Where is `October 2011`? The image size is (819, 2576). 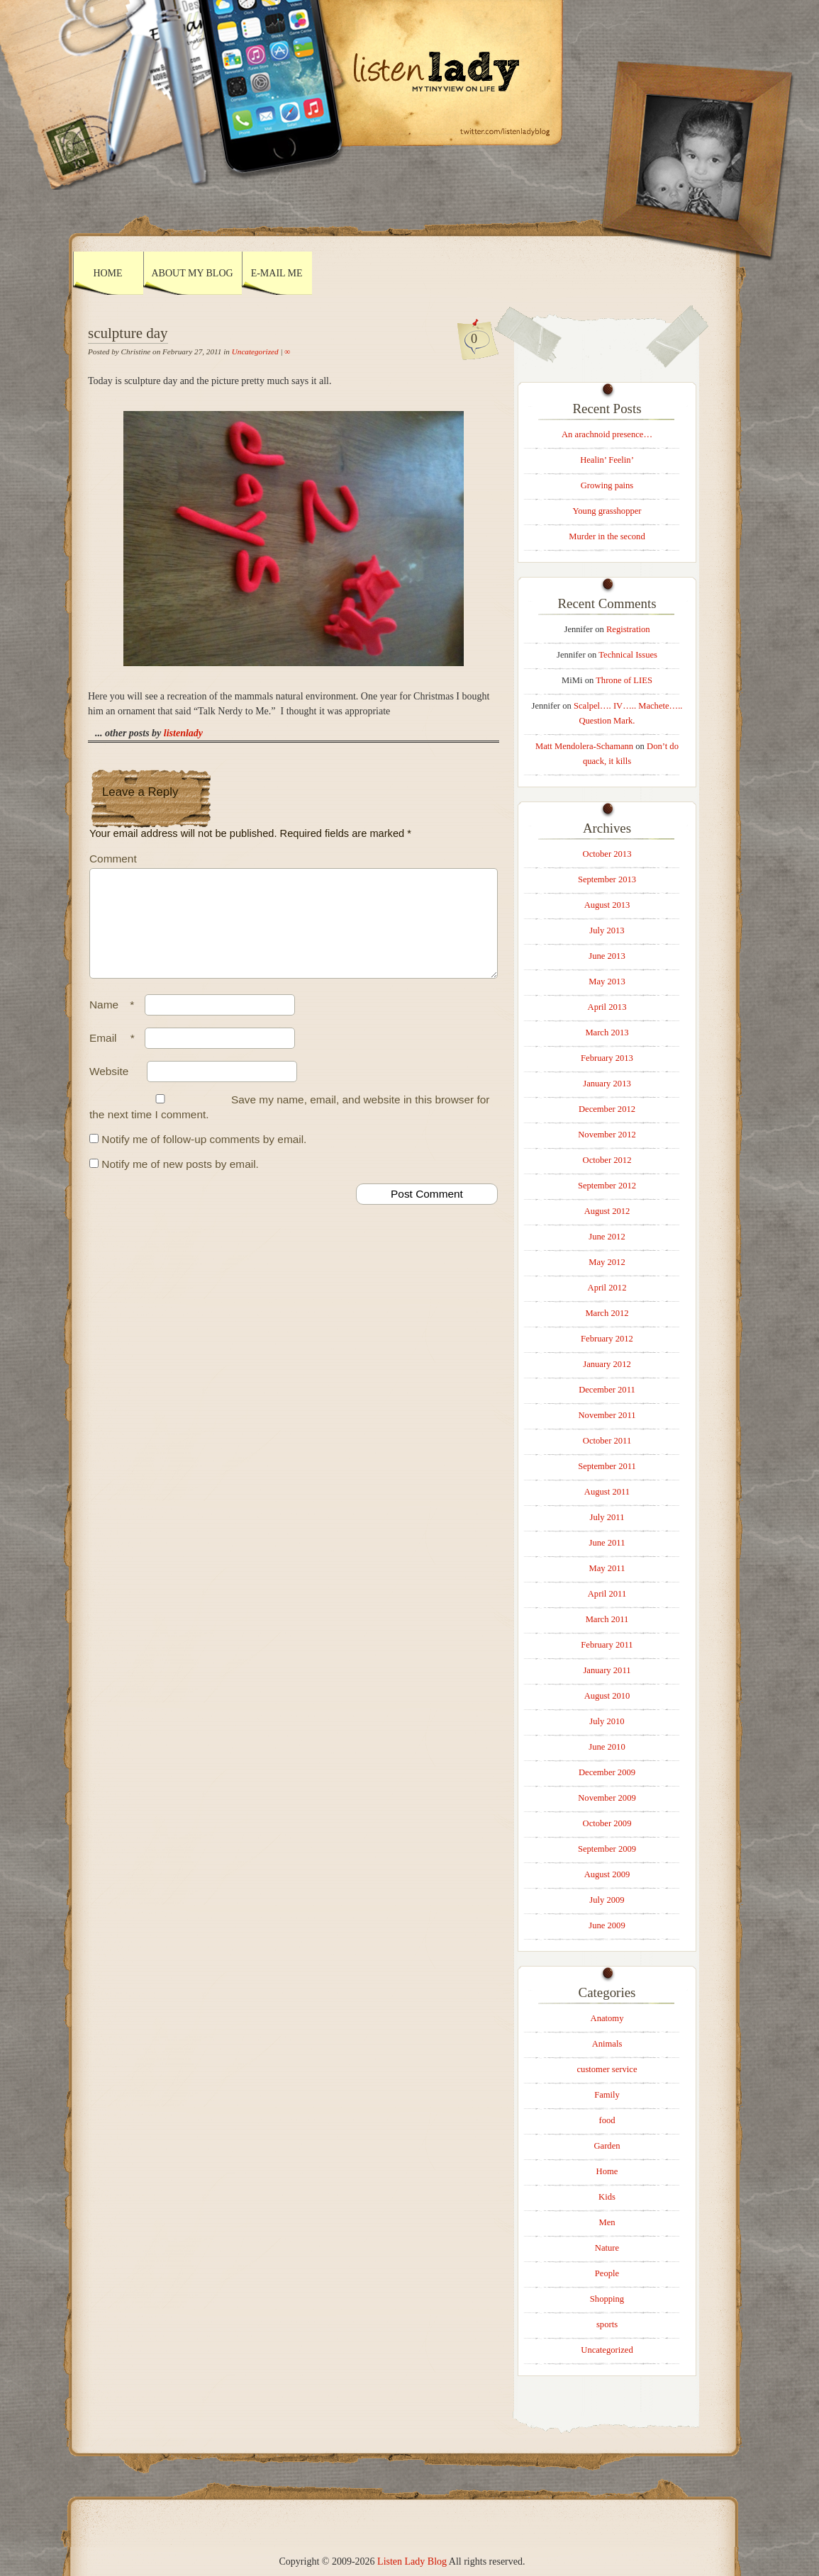 October 2011 is located at coordinates (607, 1441).